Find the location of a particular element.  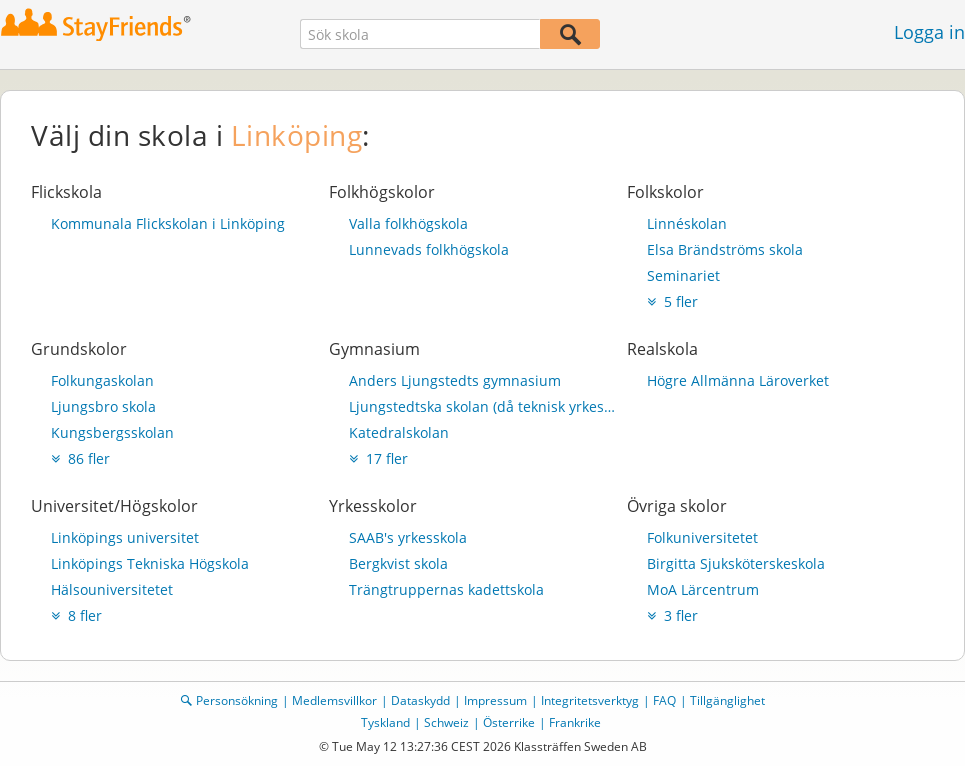

Hälsouniversitetet is located at coordinates (112, 589).